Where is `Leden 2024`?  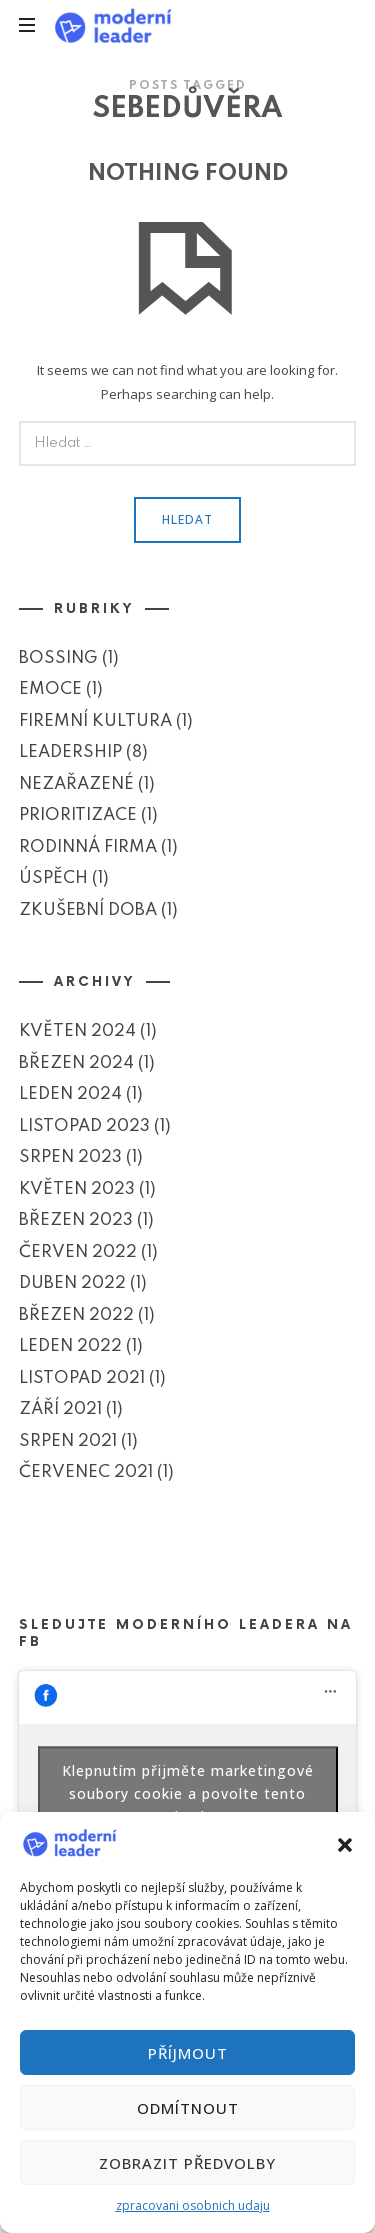 Leden 2024 is located at coordinates (70, 1094).